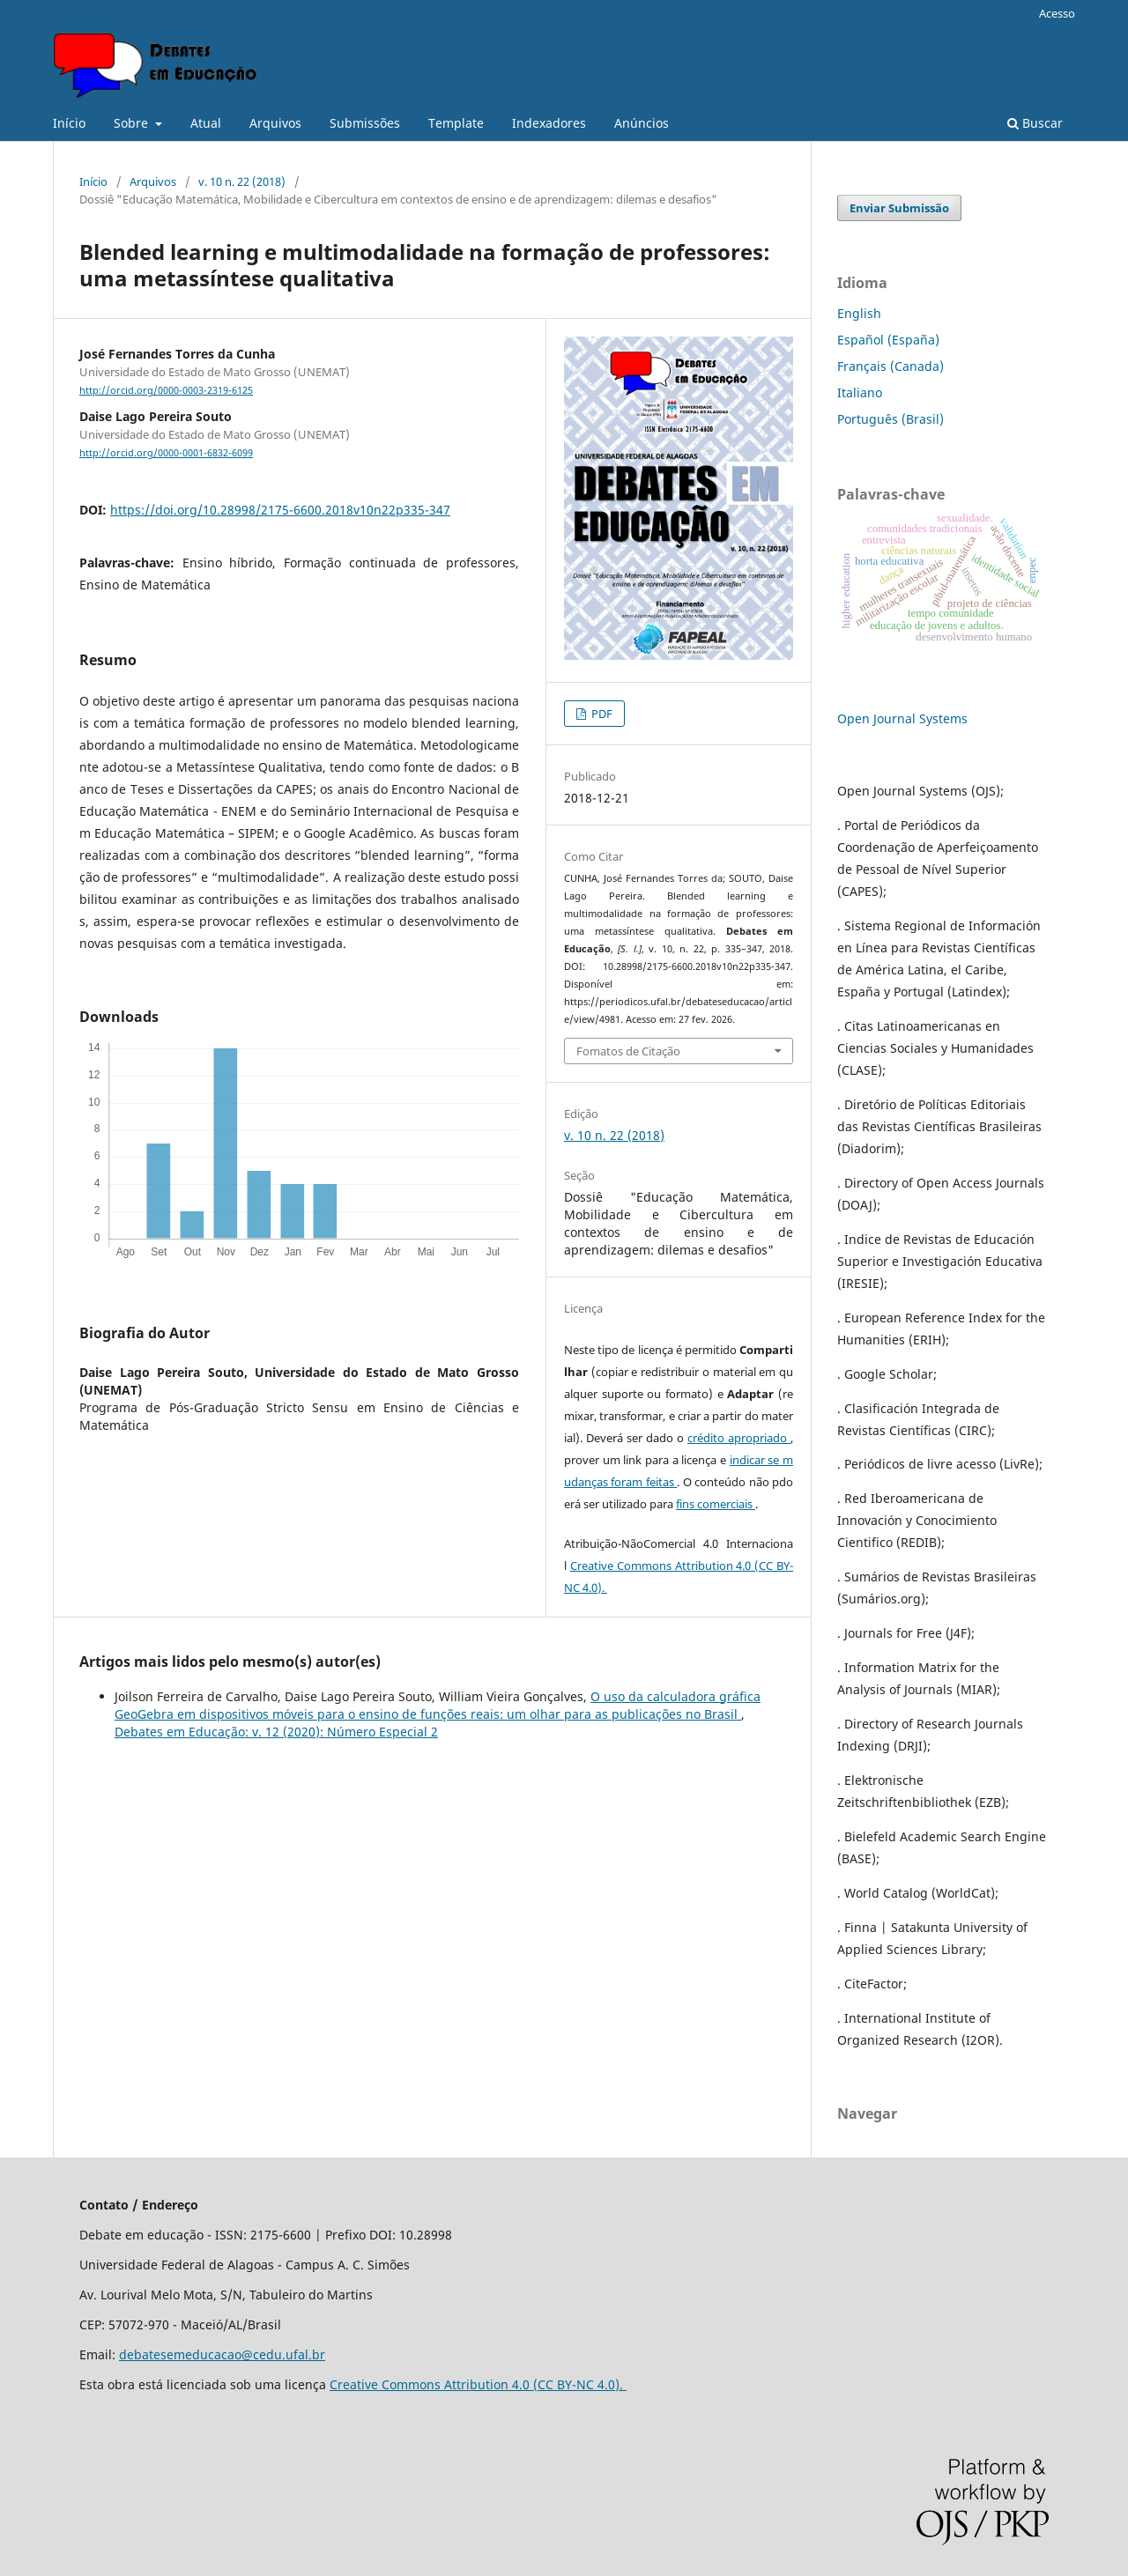  I want to click on Debates em Educação: v. 12 (2020): Número Especial 2, so click(276, 1731).